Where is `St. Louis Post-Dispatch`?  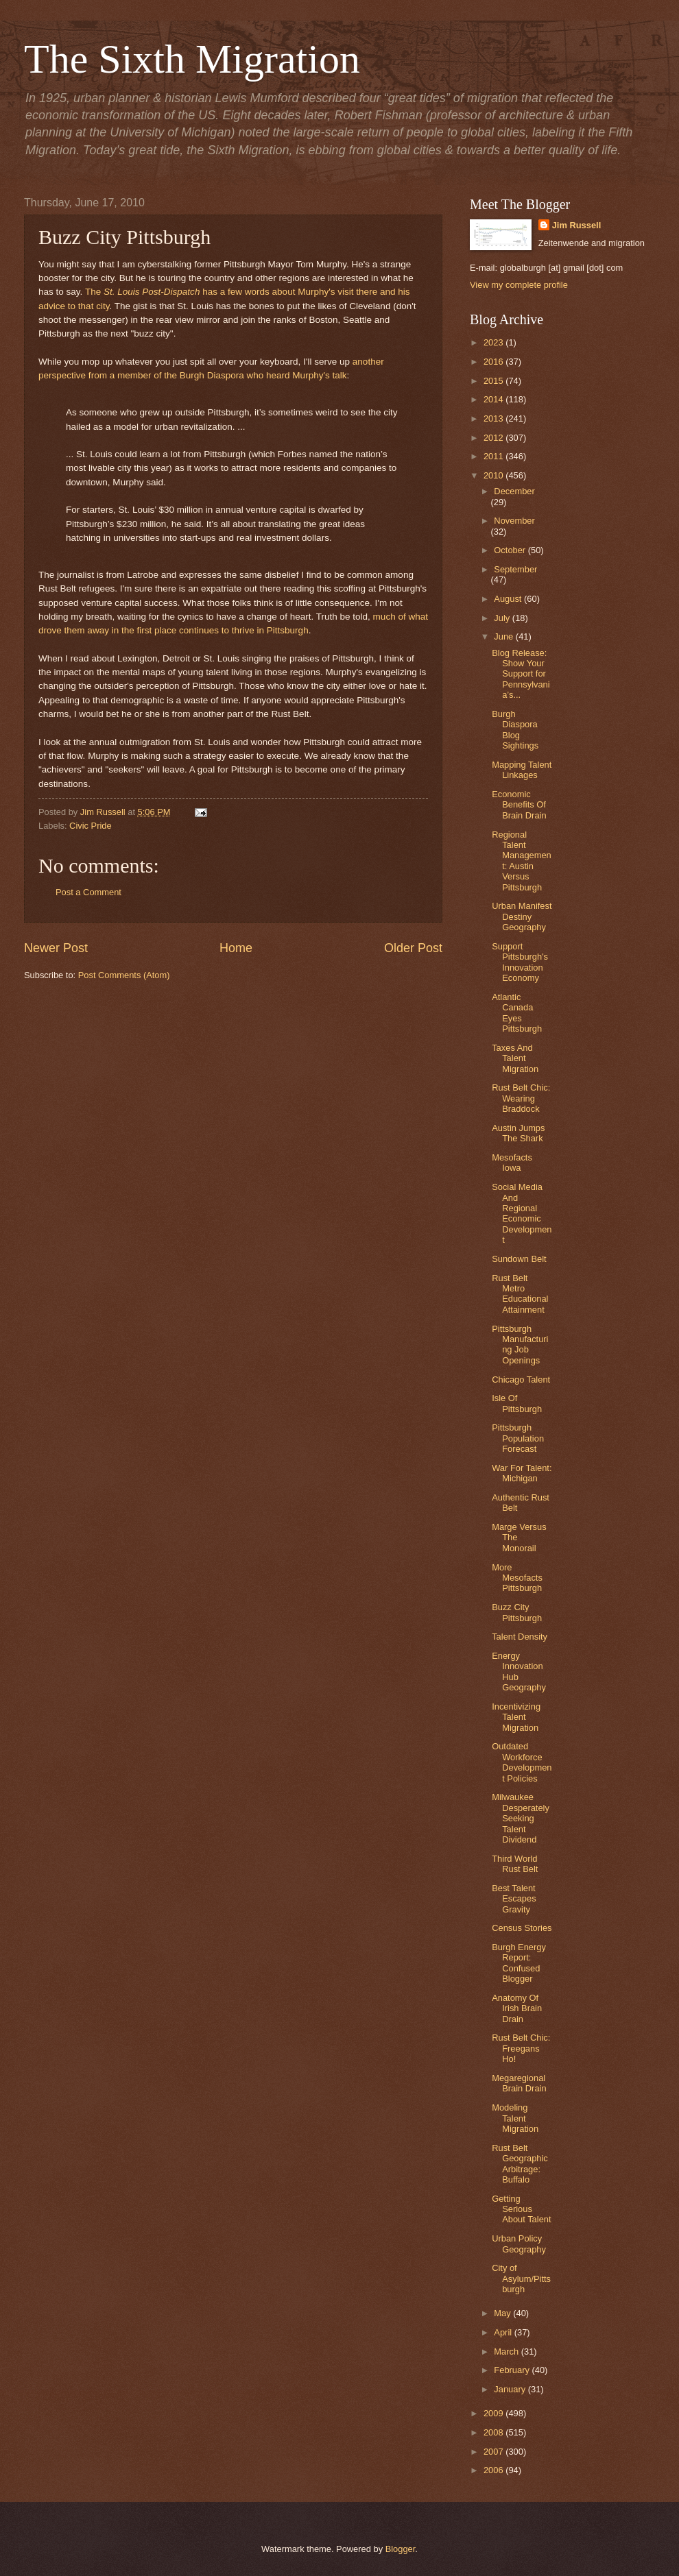
St. Louis Post-Dispatch is located at coordinates (152, 292).